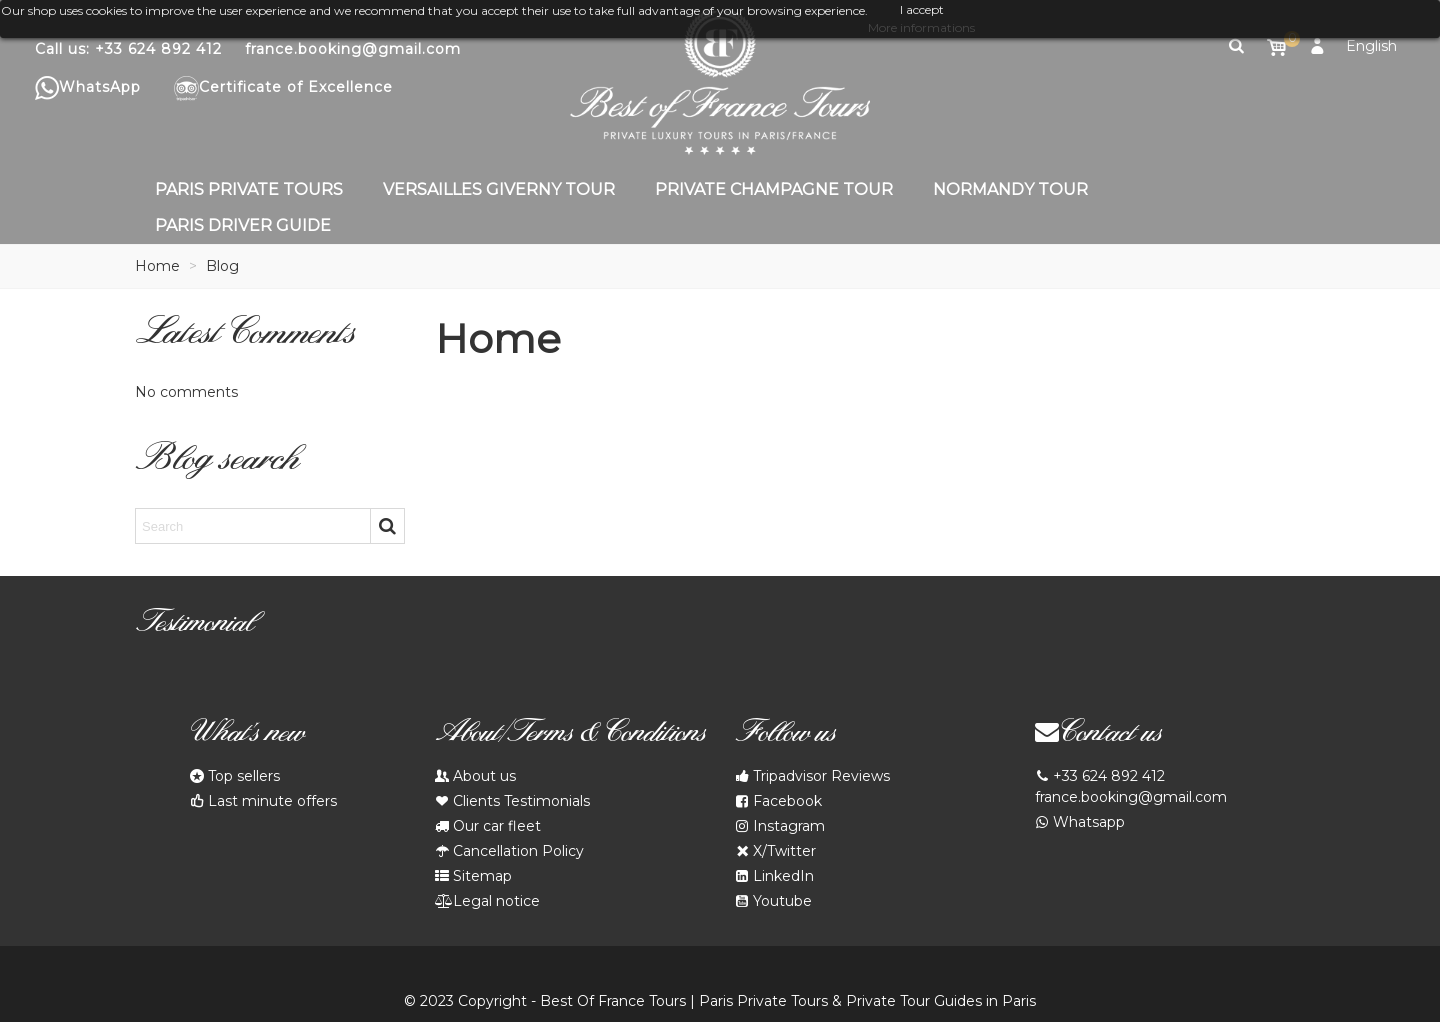  What do you see at coordinates (249, 189) in the screenshot?
I see `Paris Private Tours` at bounding box center [249, 189].